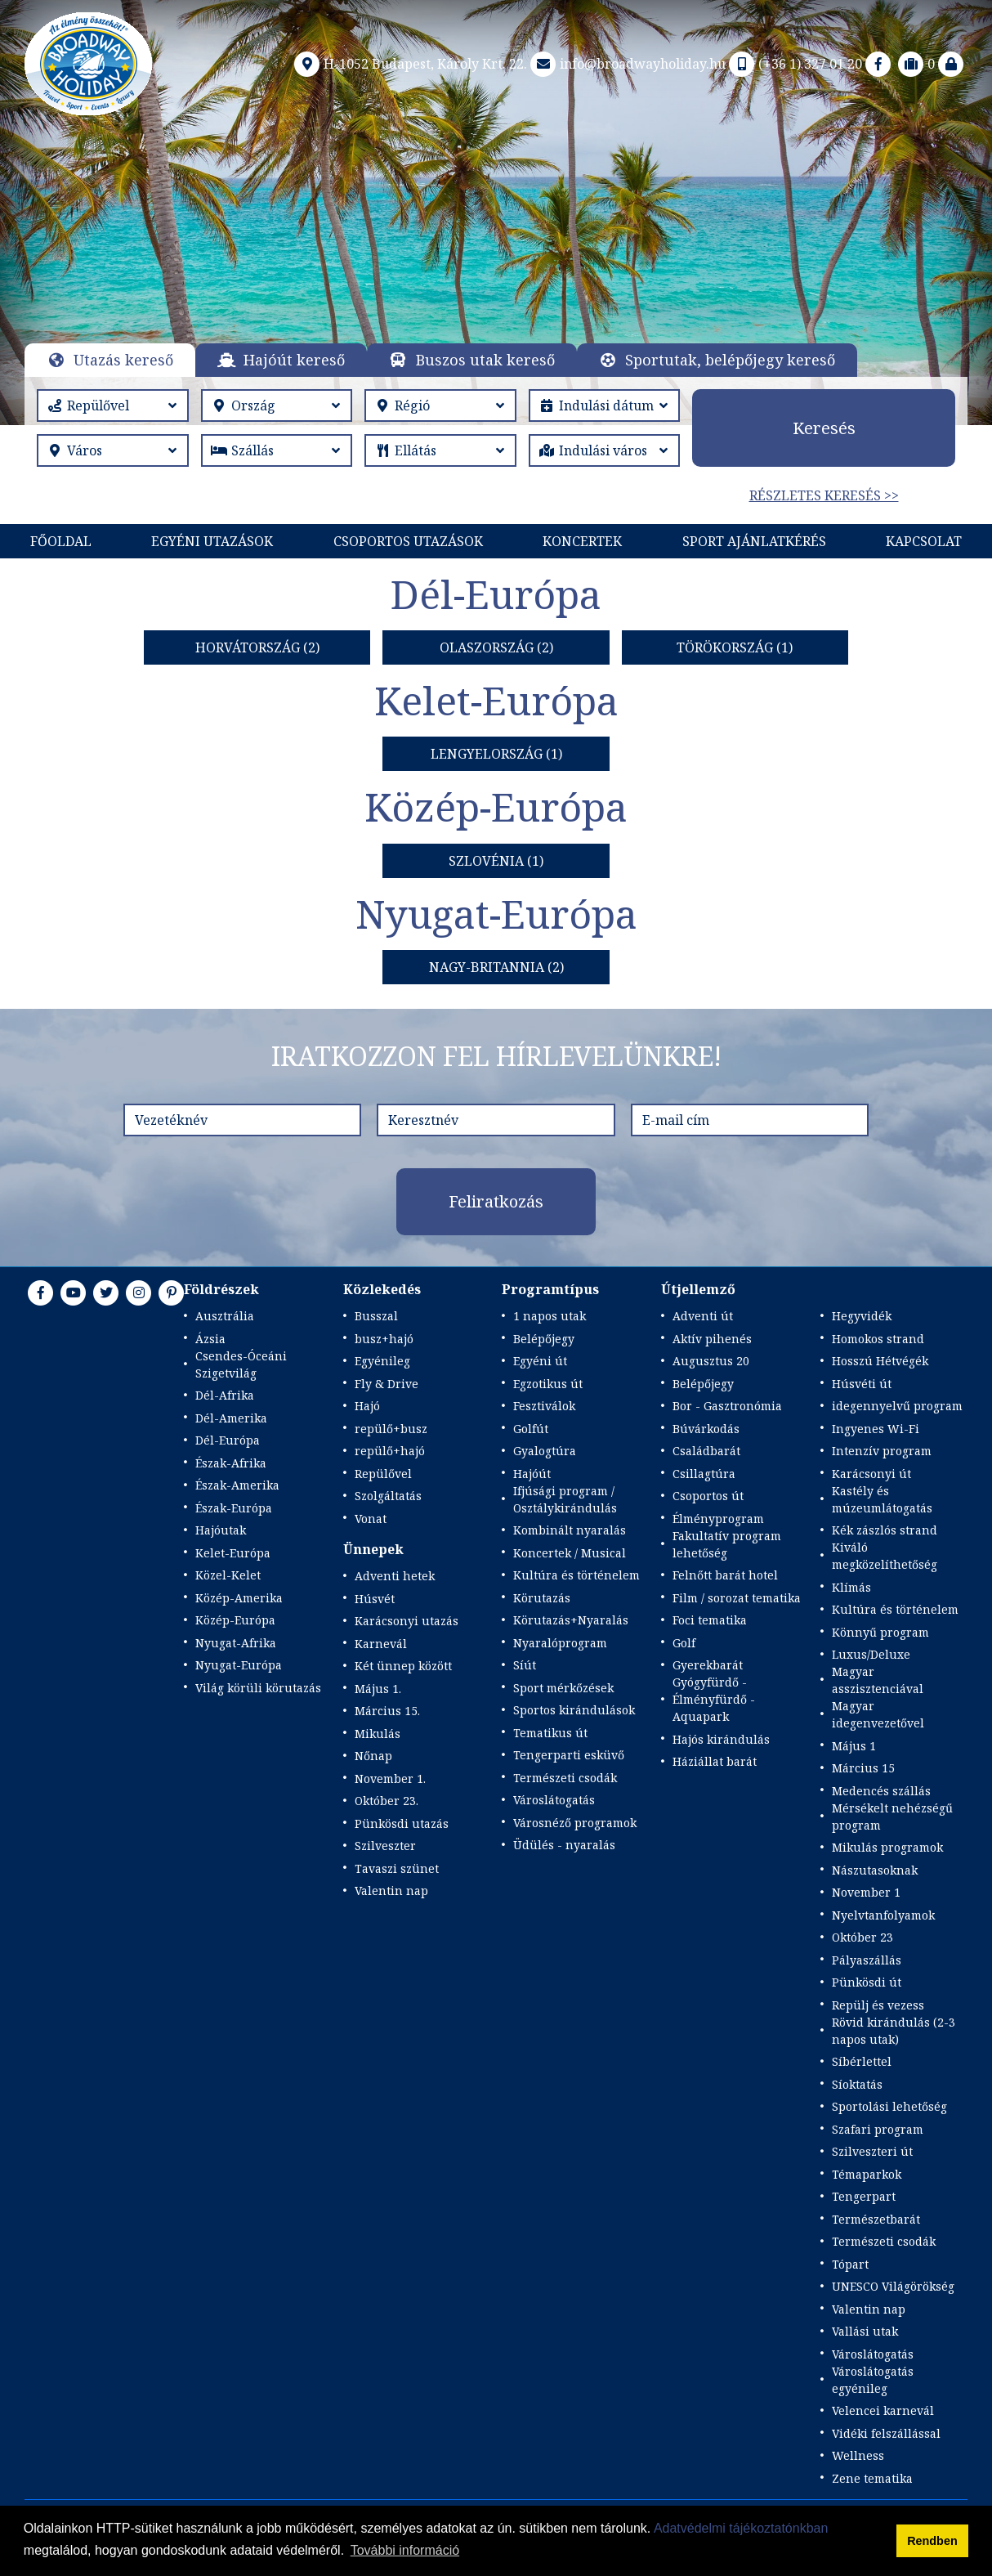 Image resolution: width=992 pixels, height=2576 pixels. Describe the element at coordinates (893, 2030) in the screenshot. I see `Rövid kirándulás (2-3 napos utak)` at that location.